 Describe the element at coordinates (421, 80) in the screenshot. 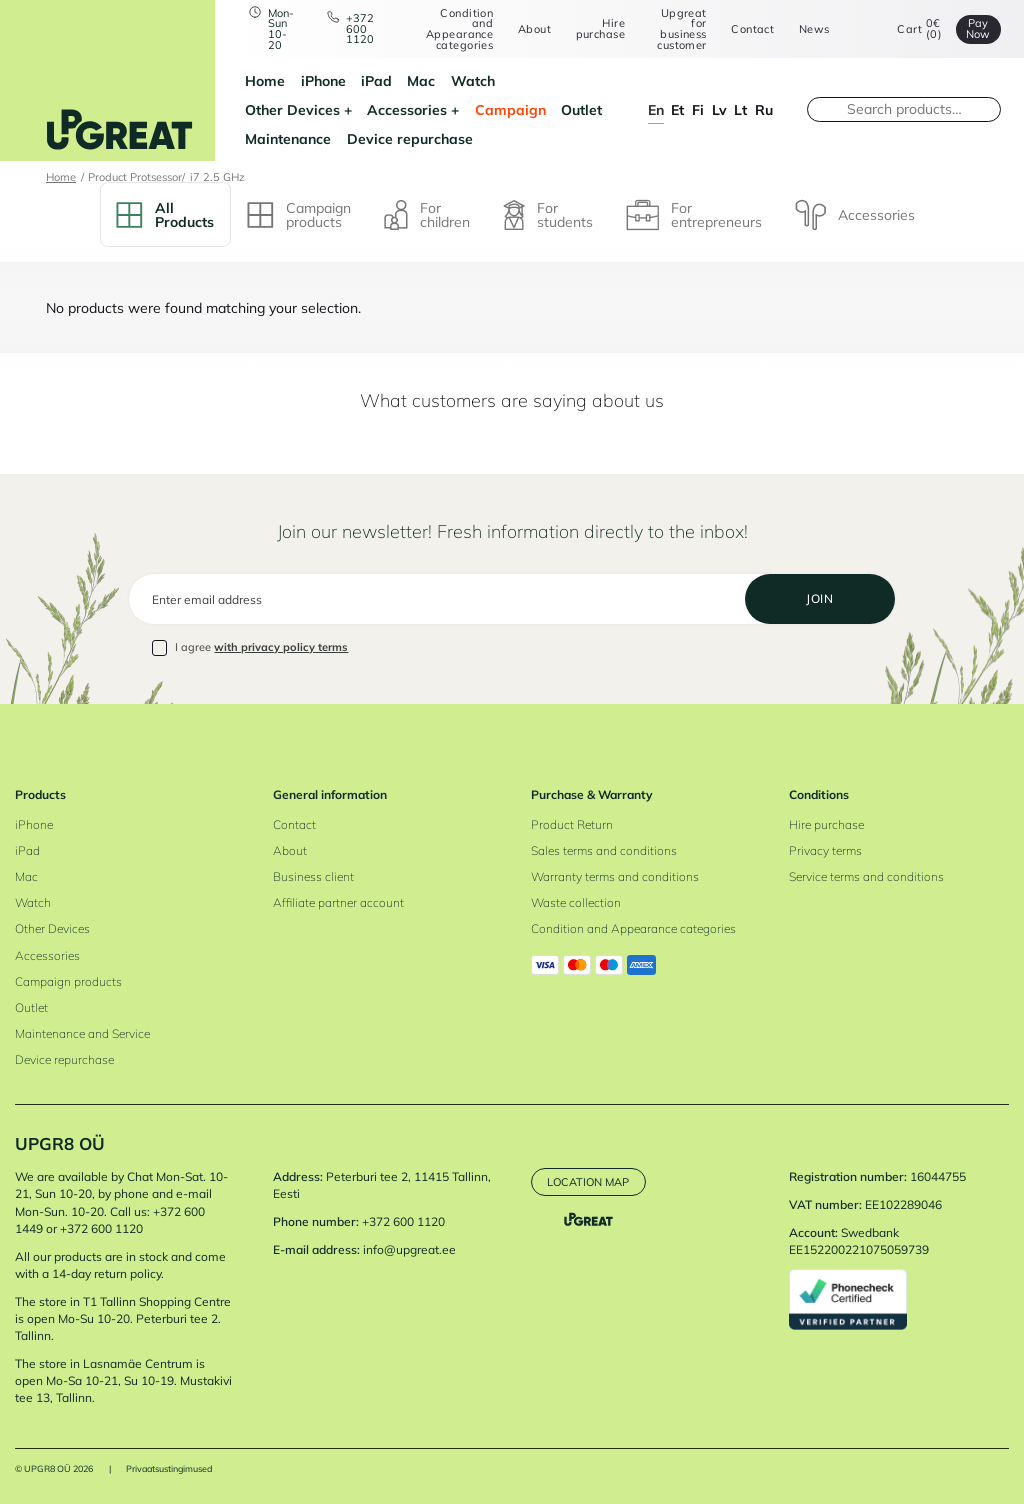

I see `Mac` at that location.